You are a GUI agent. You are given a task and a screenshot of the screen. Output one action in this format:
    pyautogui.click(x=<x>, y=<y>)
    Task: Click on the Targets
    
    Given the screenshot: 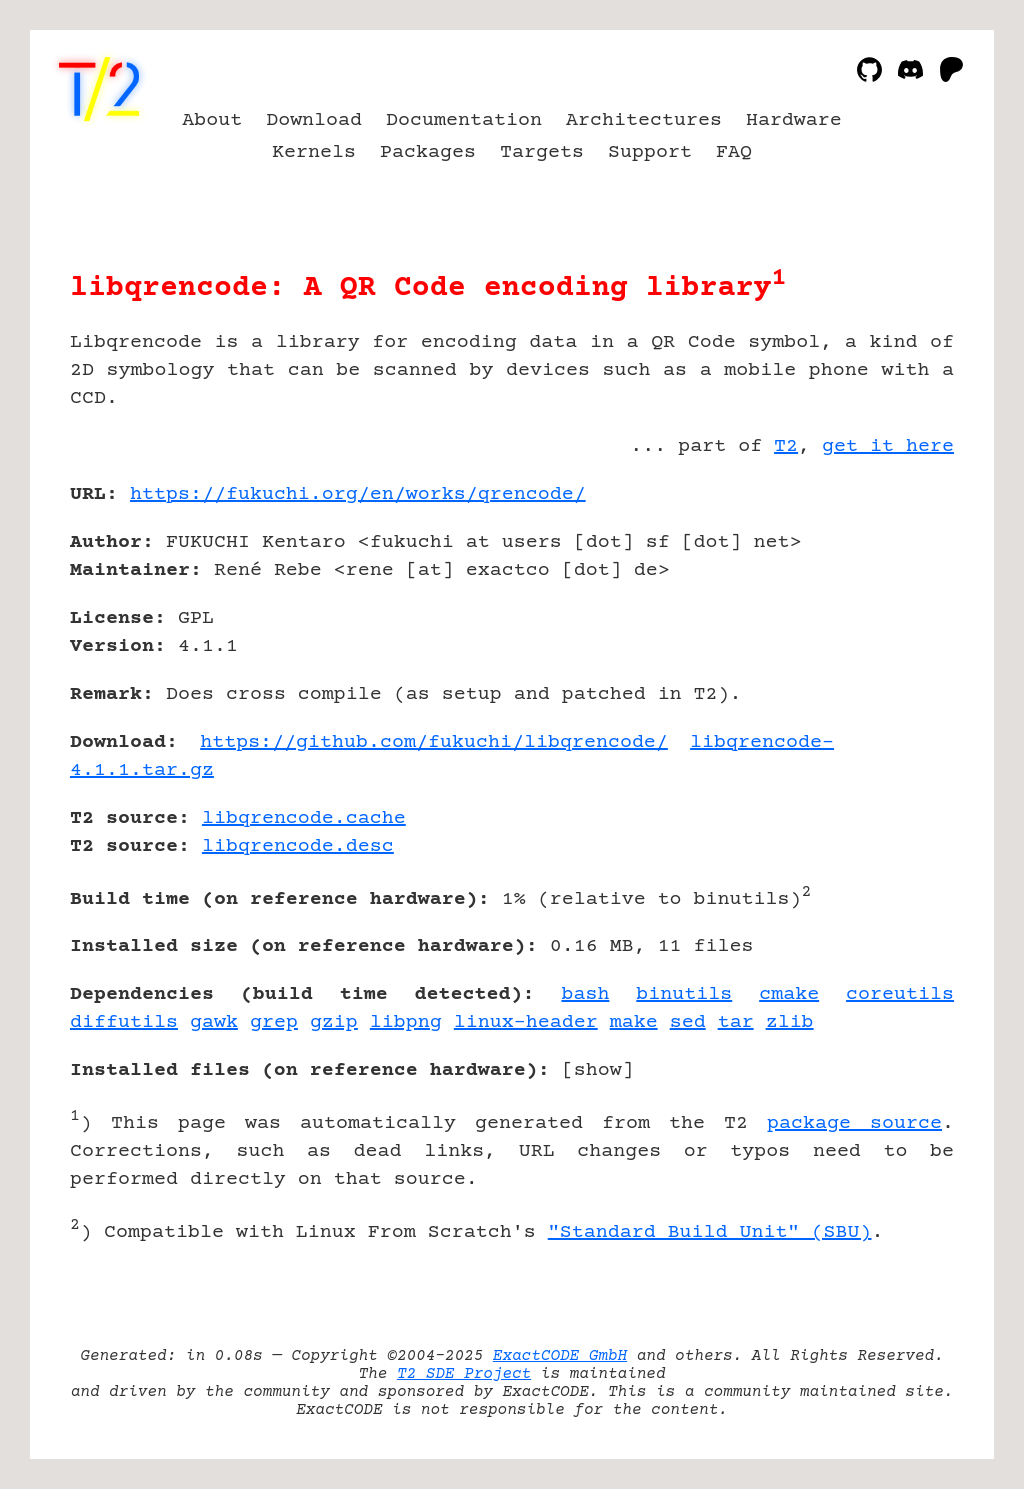 What is the action you would take?
    pyautogui.click(x=542, y=152)
    